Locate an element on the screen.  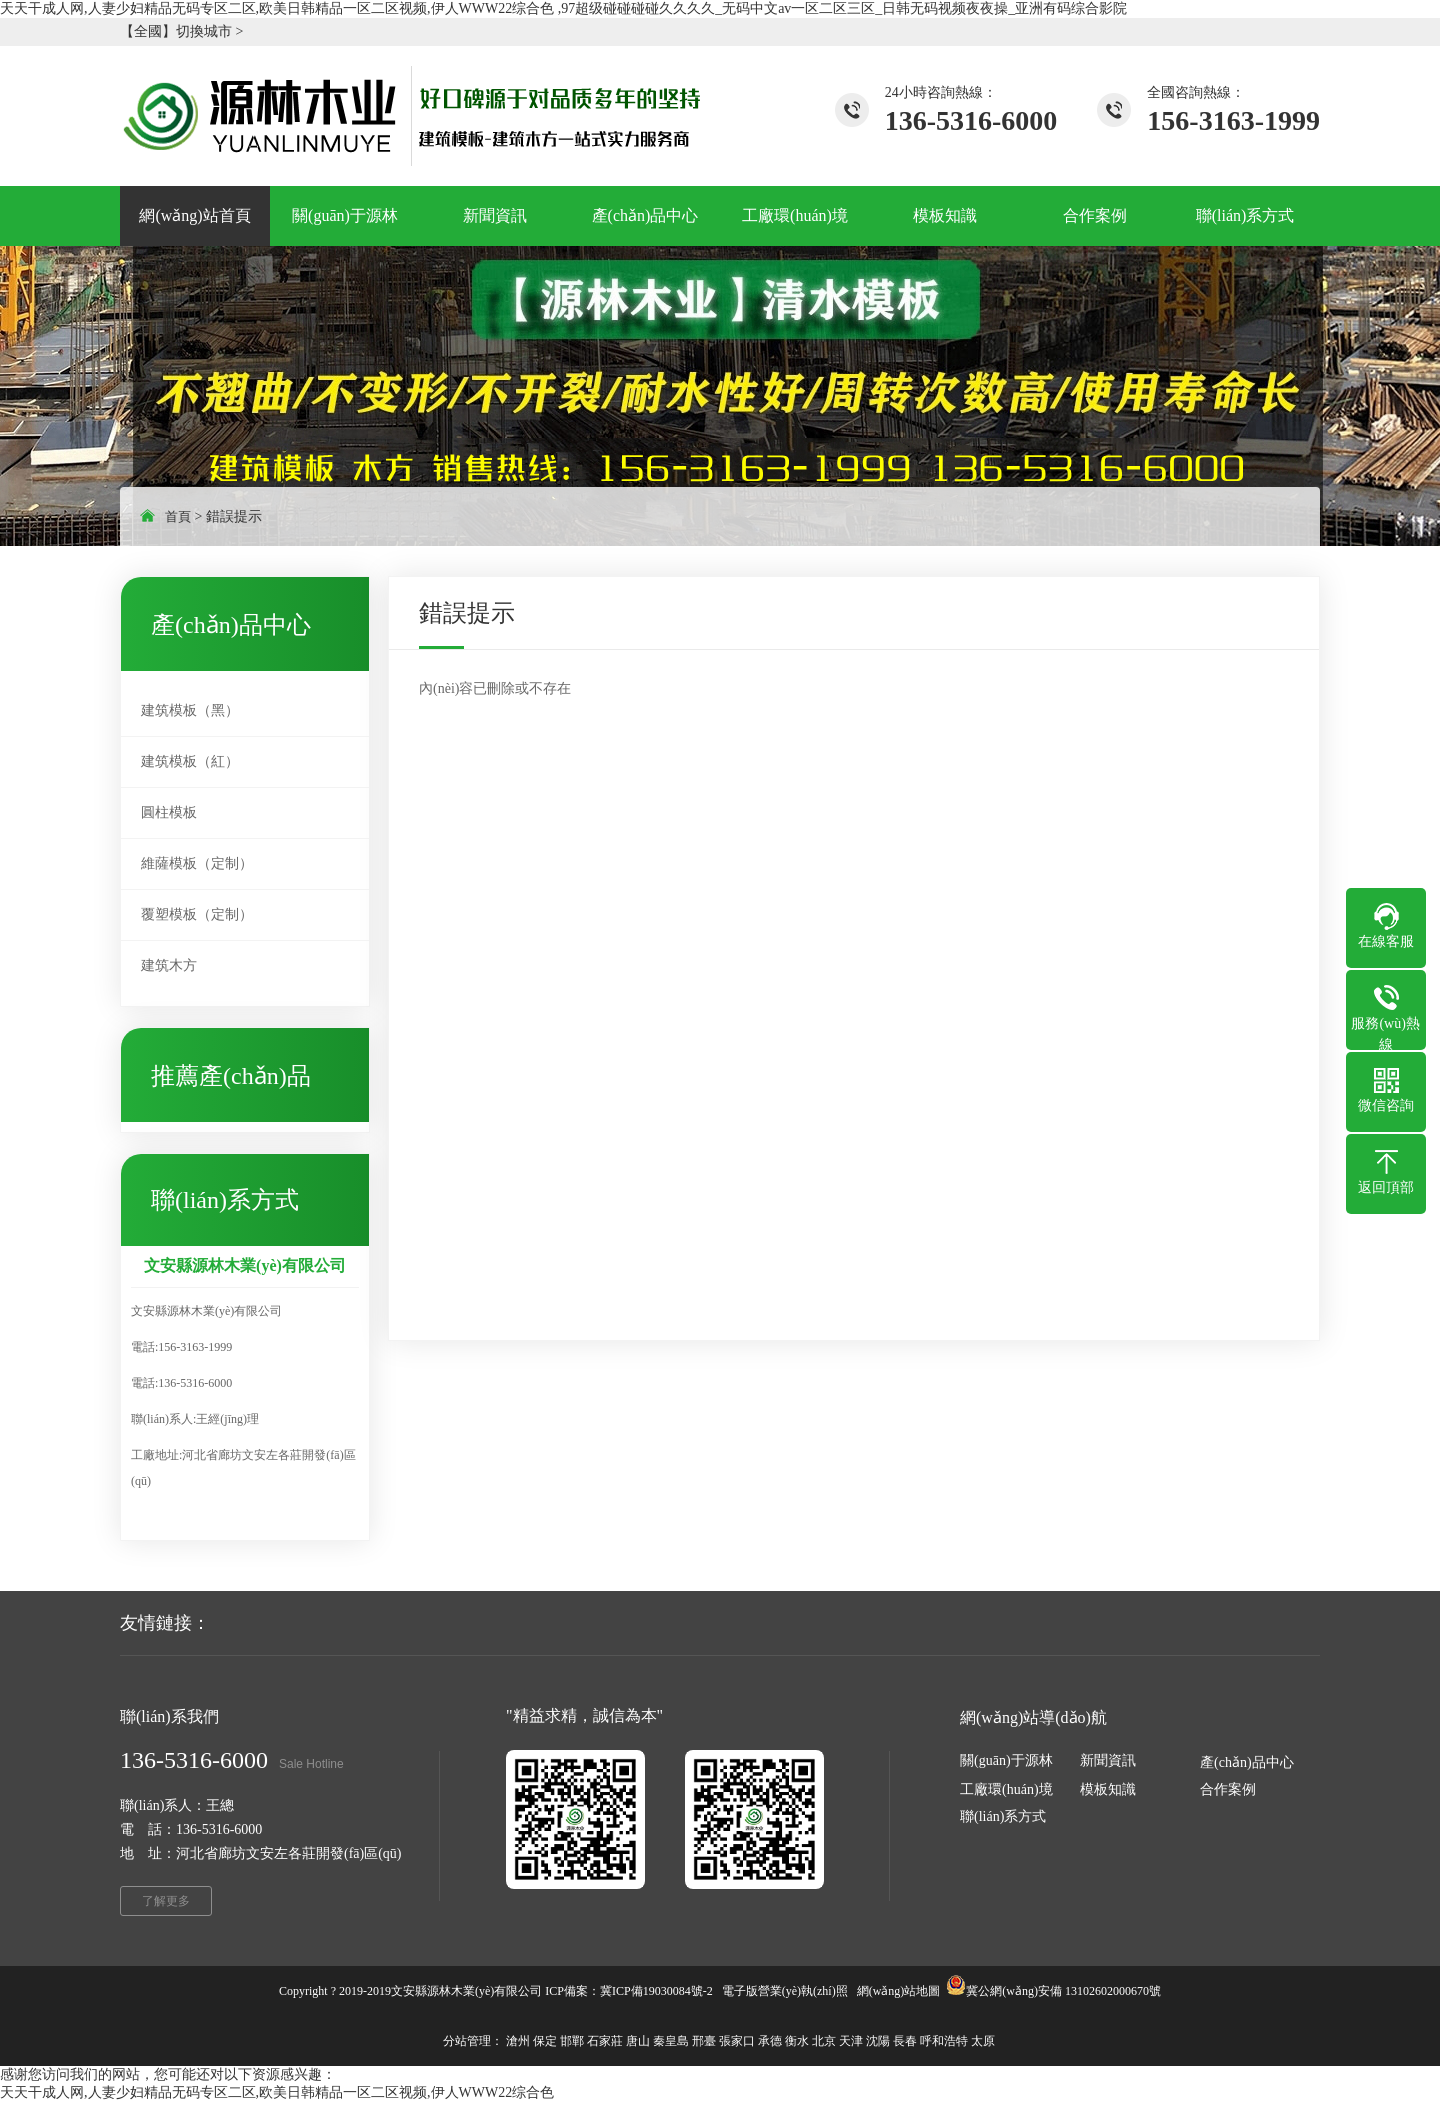
覆塑模板（定制） is located at coordinates (197, 914).